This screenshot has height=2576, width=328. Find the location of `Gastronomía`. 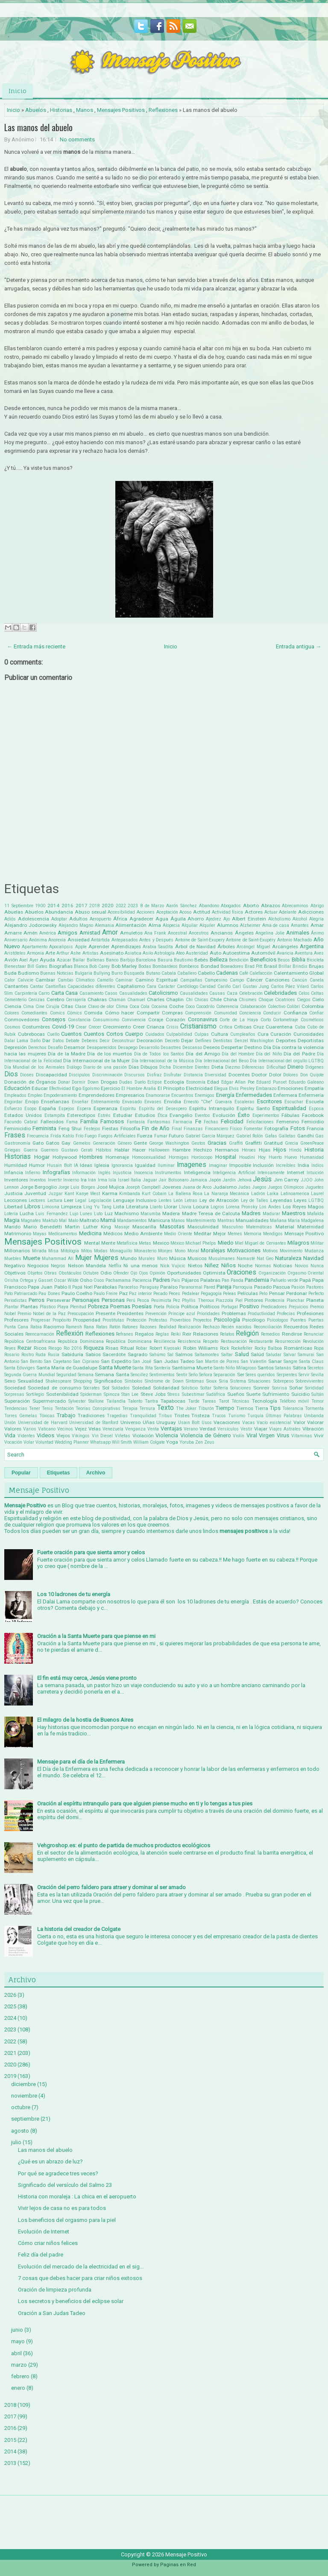

Gastronomía is located at coordinates (17, 1143).